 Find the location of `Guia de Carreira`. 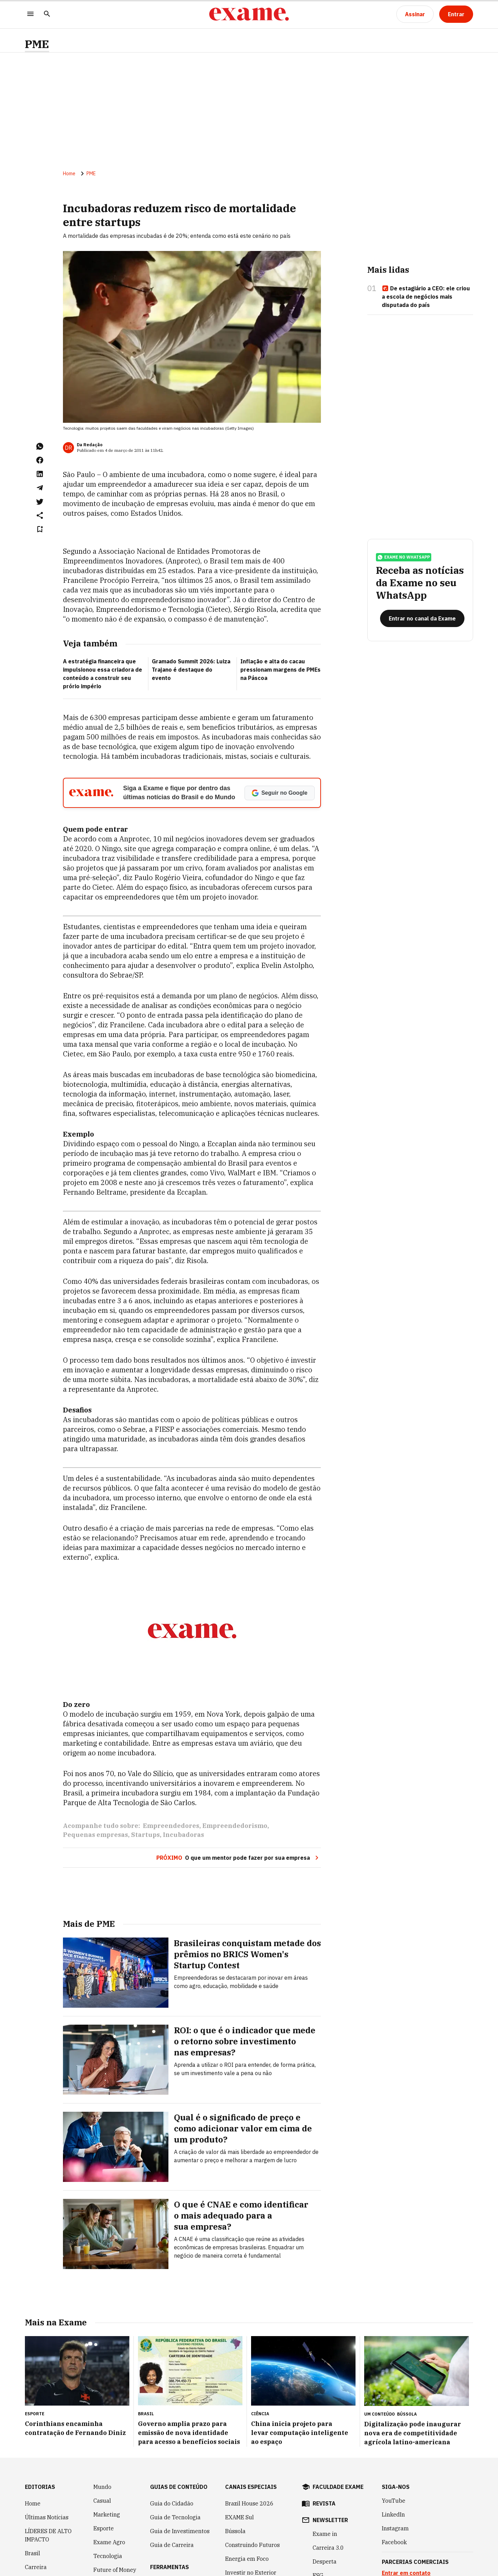

Guia de Carreira is located at coordinates (172, 2544).